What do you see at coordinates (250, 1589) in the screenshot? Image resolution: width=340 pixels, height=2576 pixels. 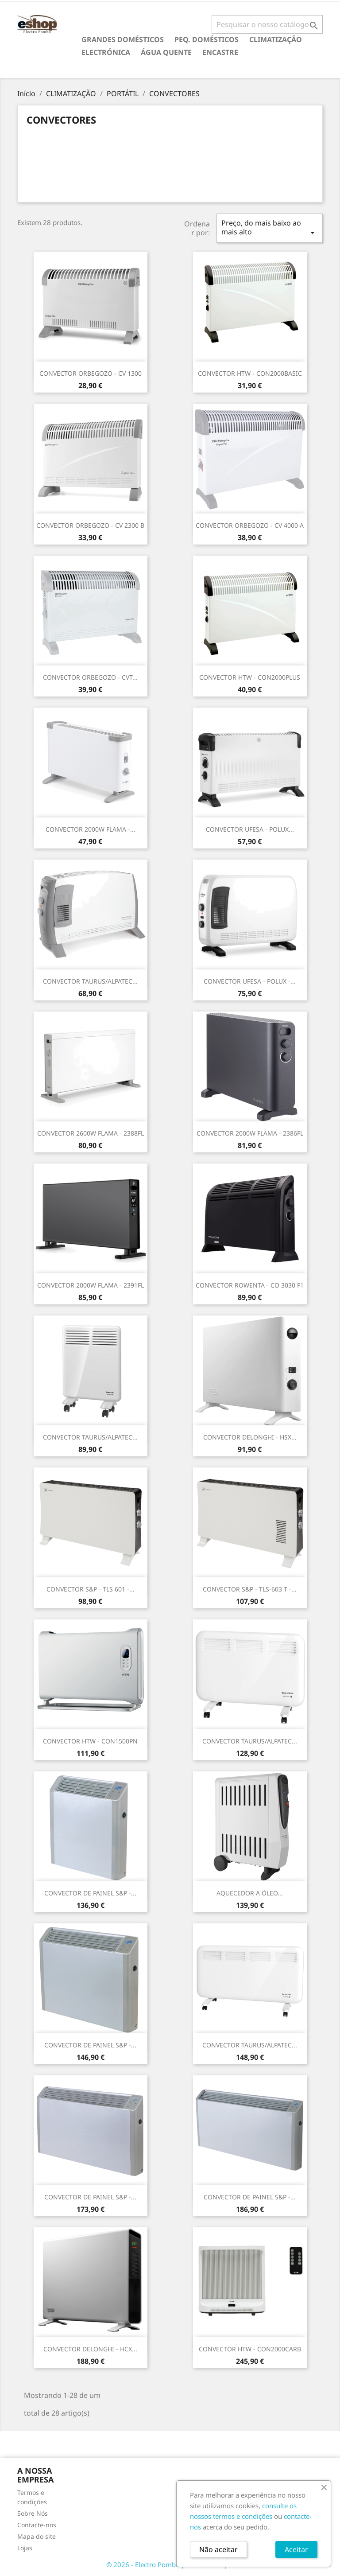 I see `CONVECTOR S&P - TLS-603 T -...` at bounding box center [250, 1589].